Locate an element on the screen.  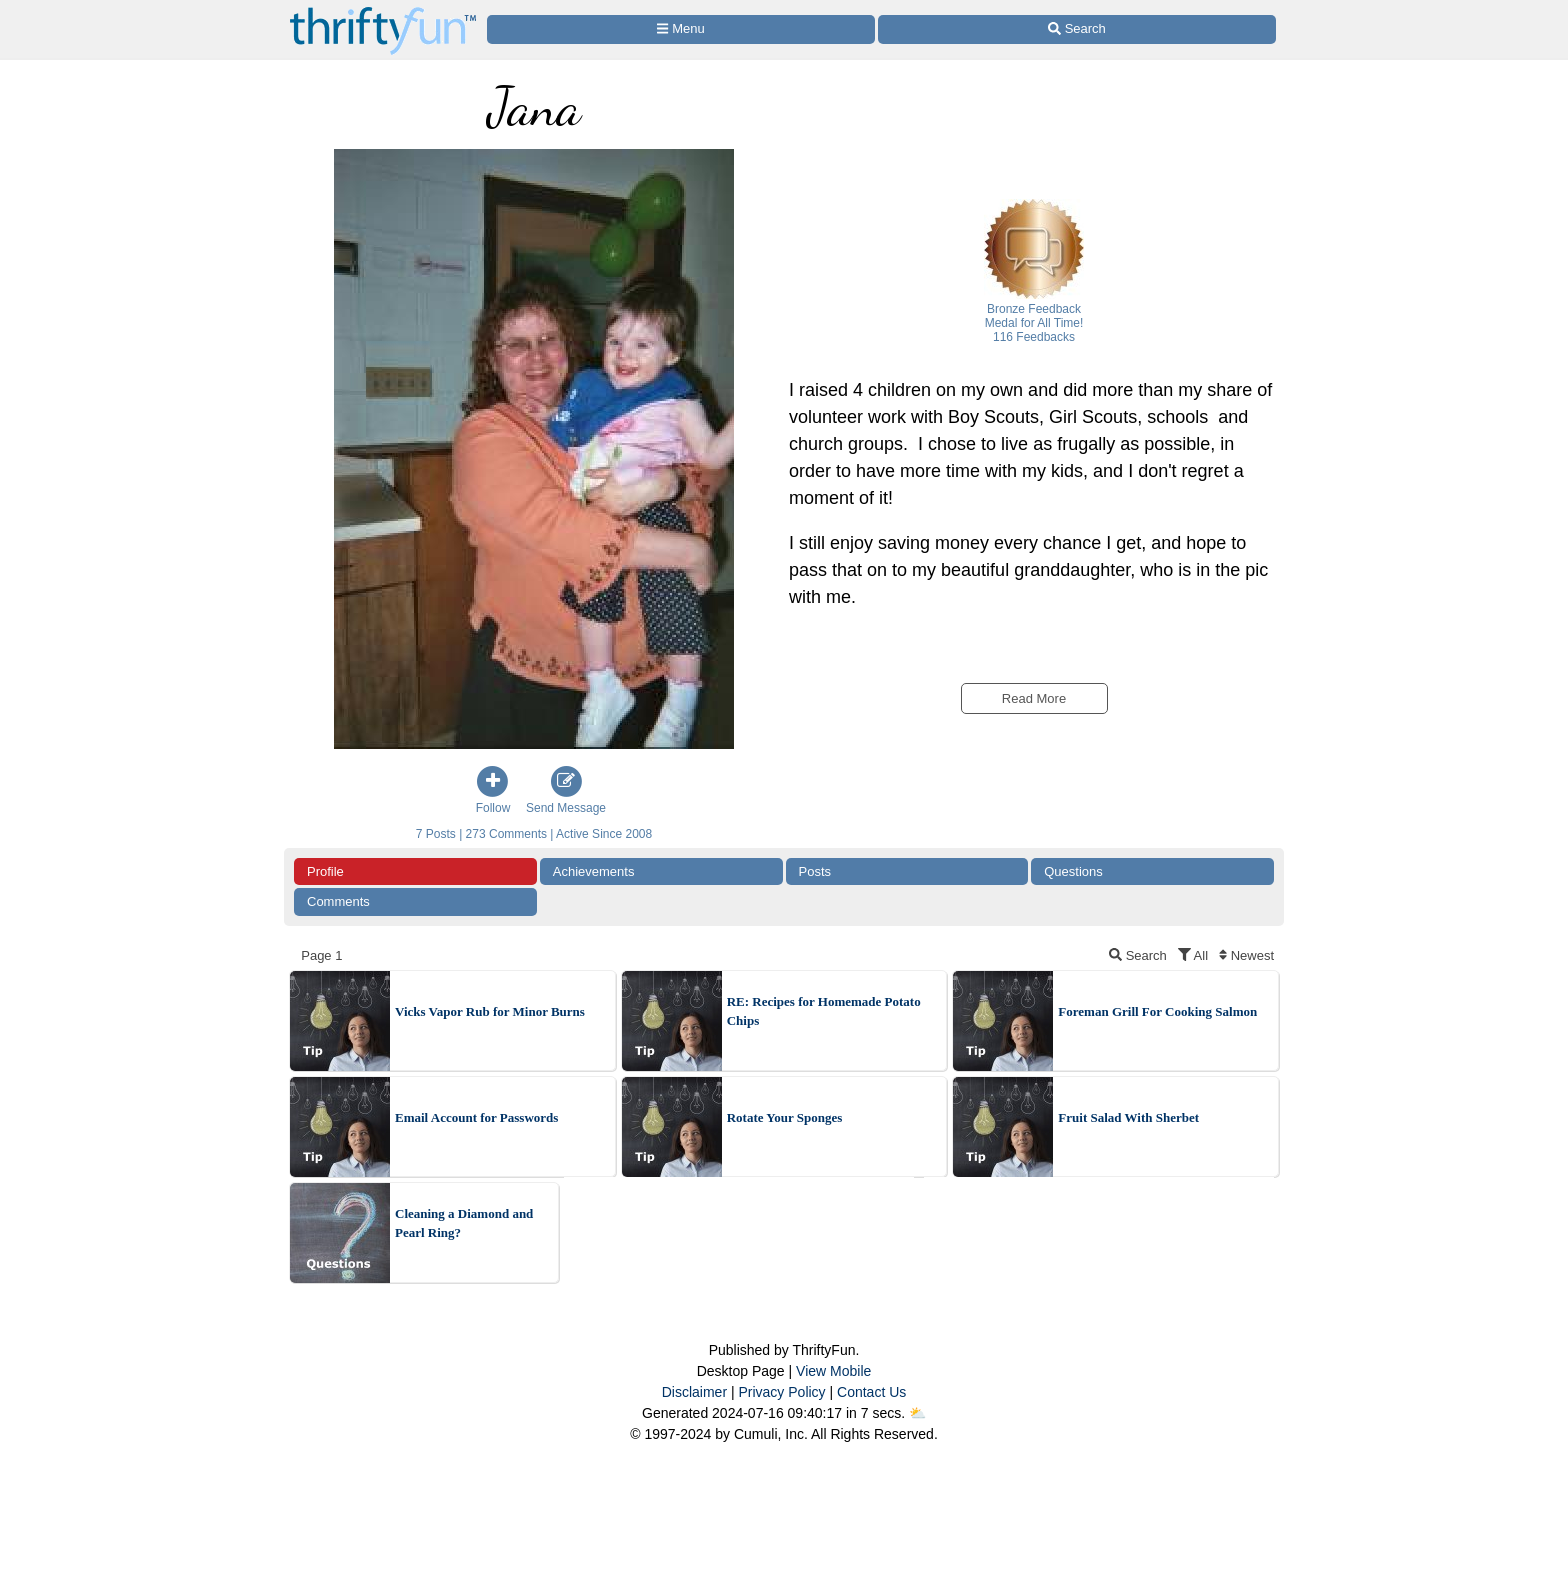
RE: Recipes for Homemade Potato Chips is located at coordinates (824, 1011).